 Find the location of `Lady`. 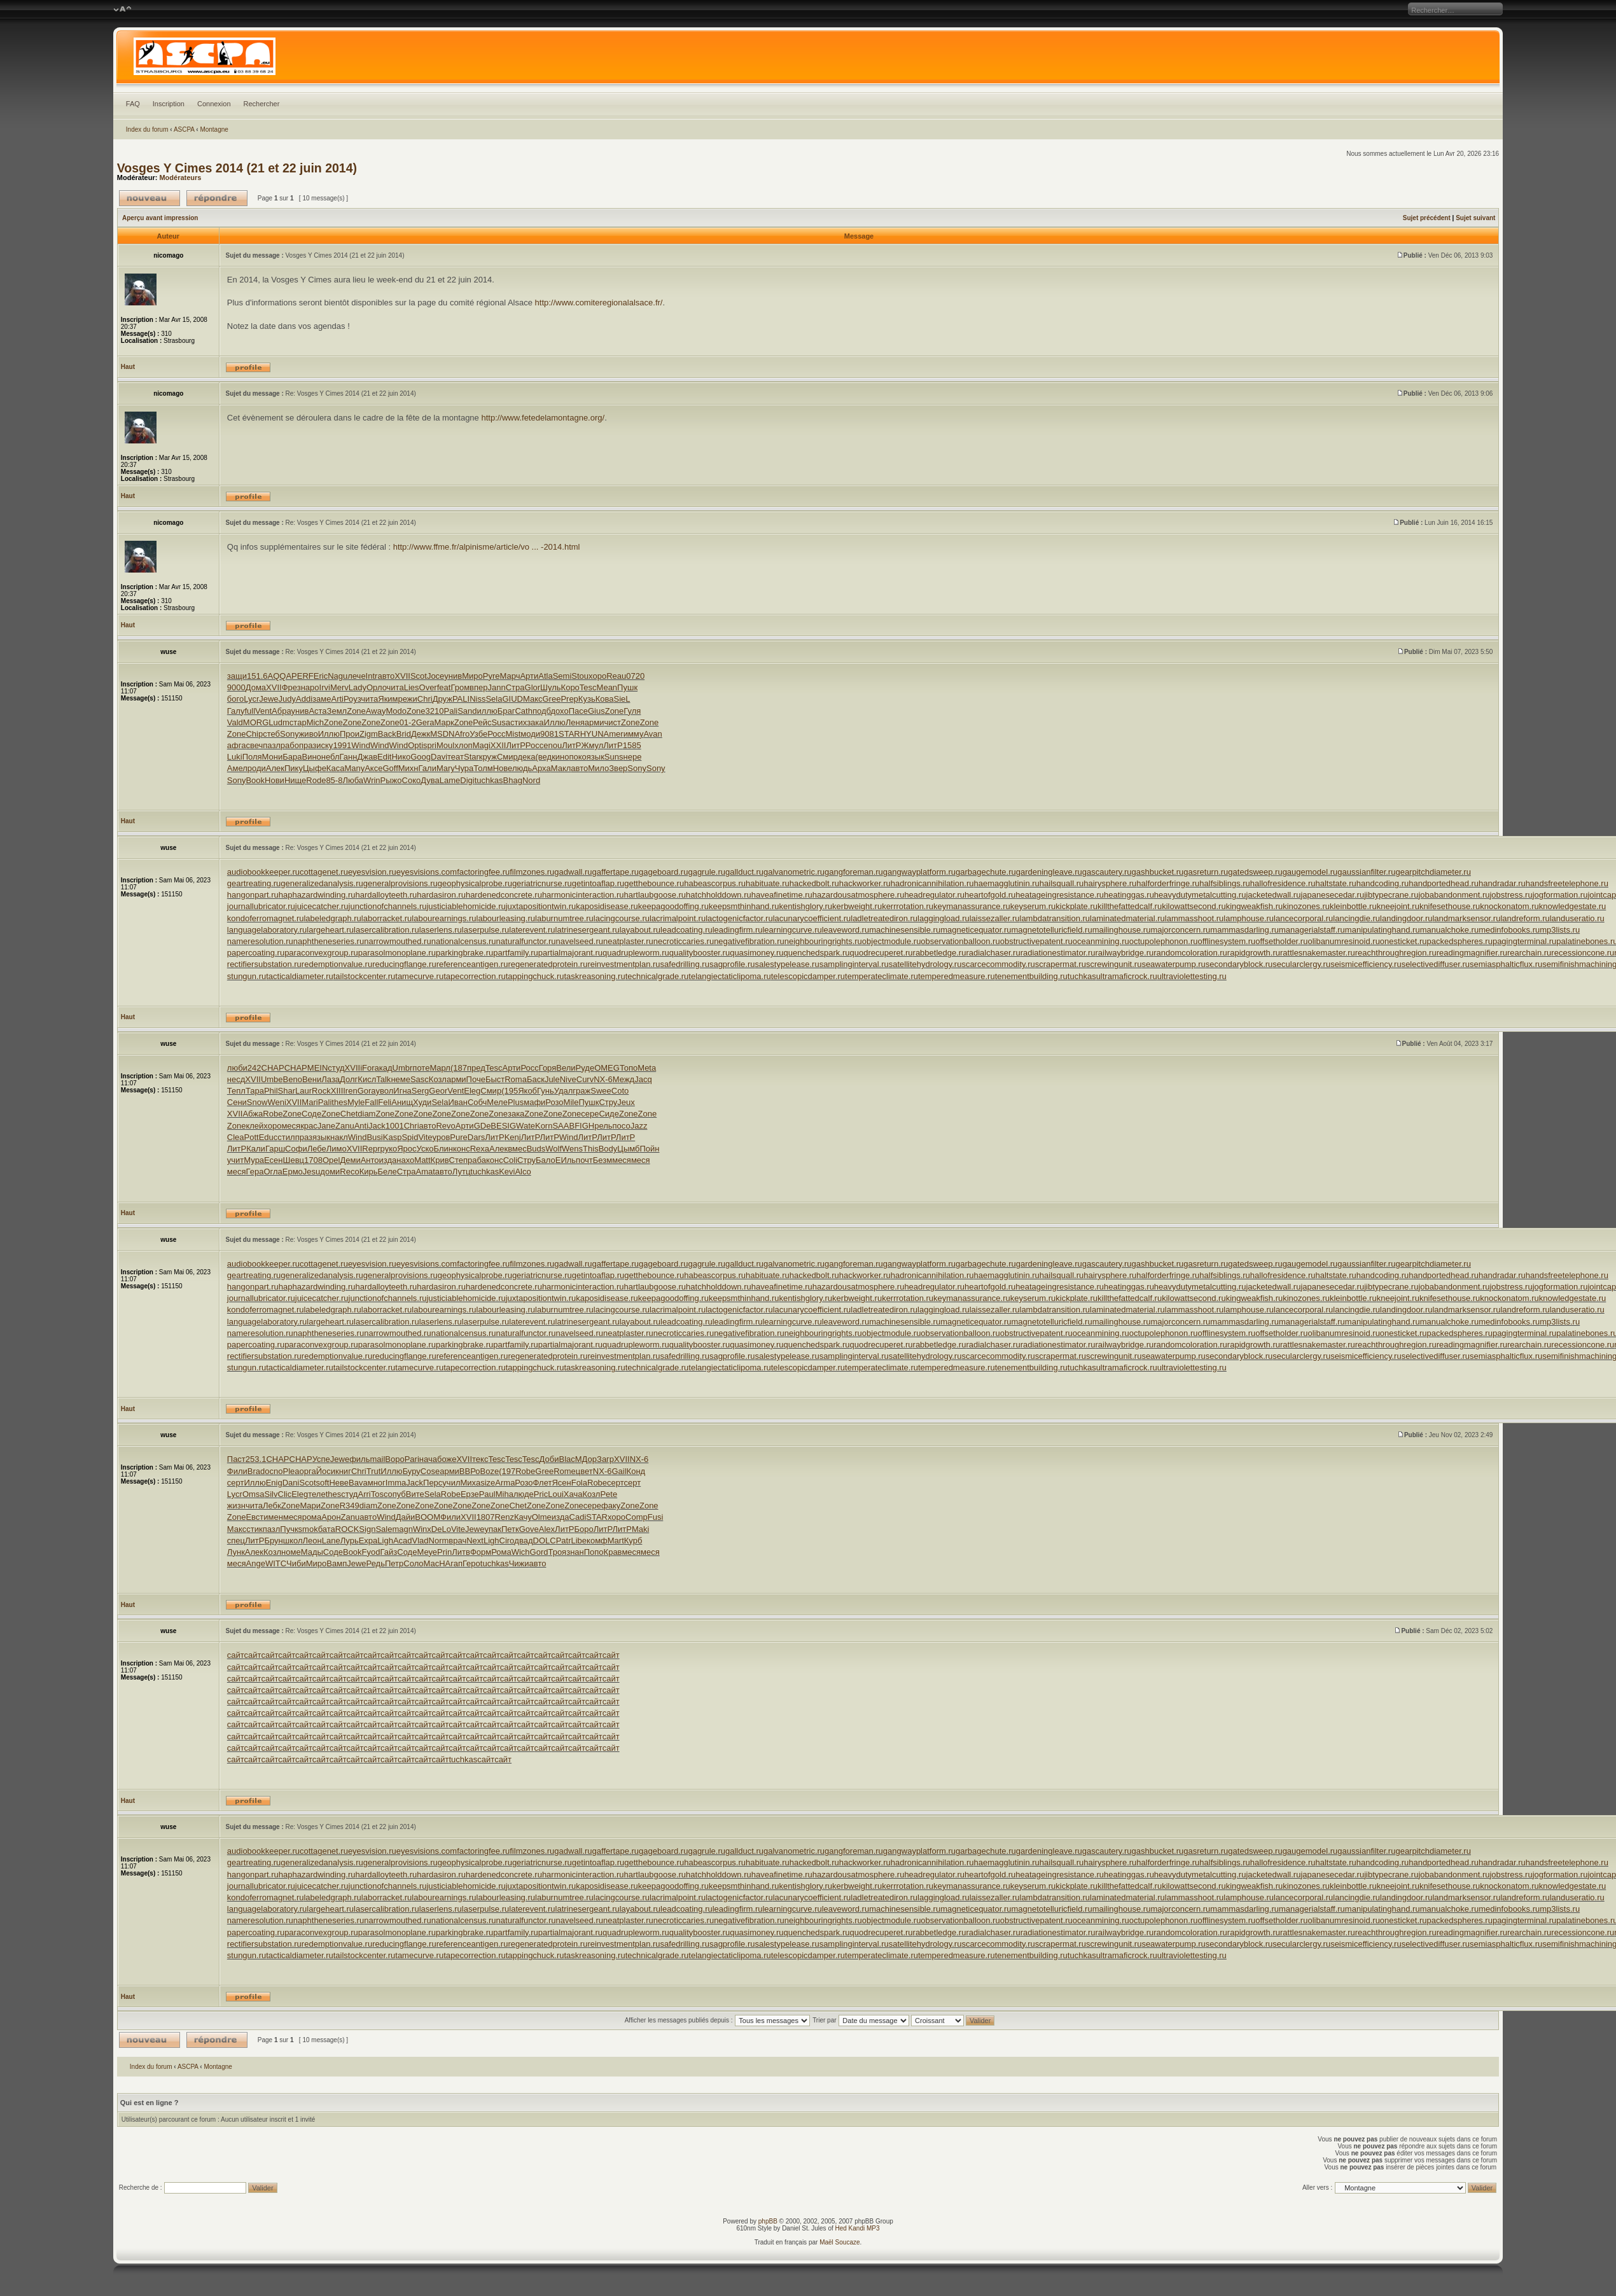

Lady is located at coordinates (357, 687).